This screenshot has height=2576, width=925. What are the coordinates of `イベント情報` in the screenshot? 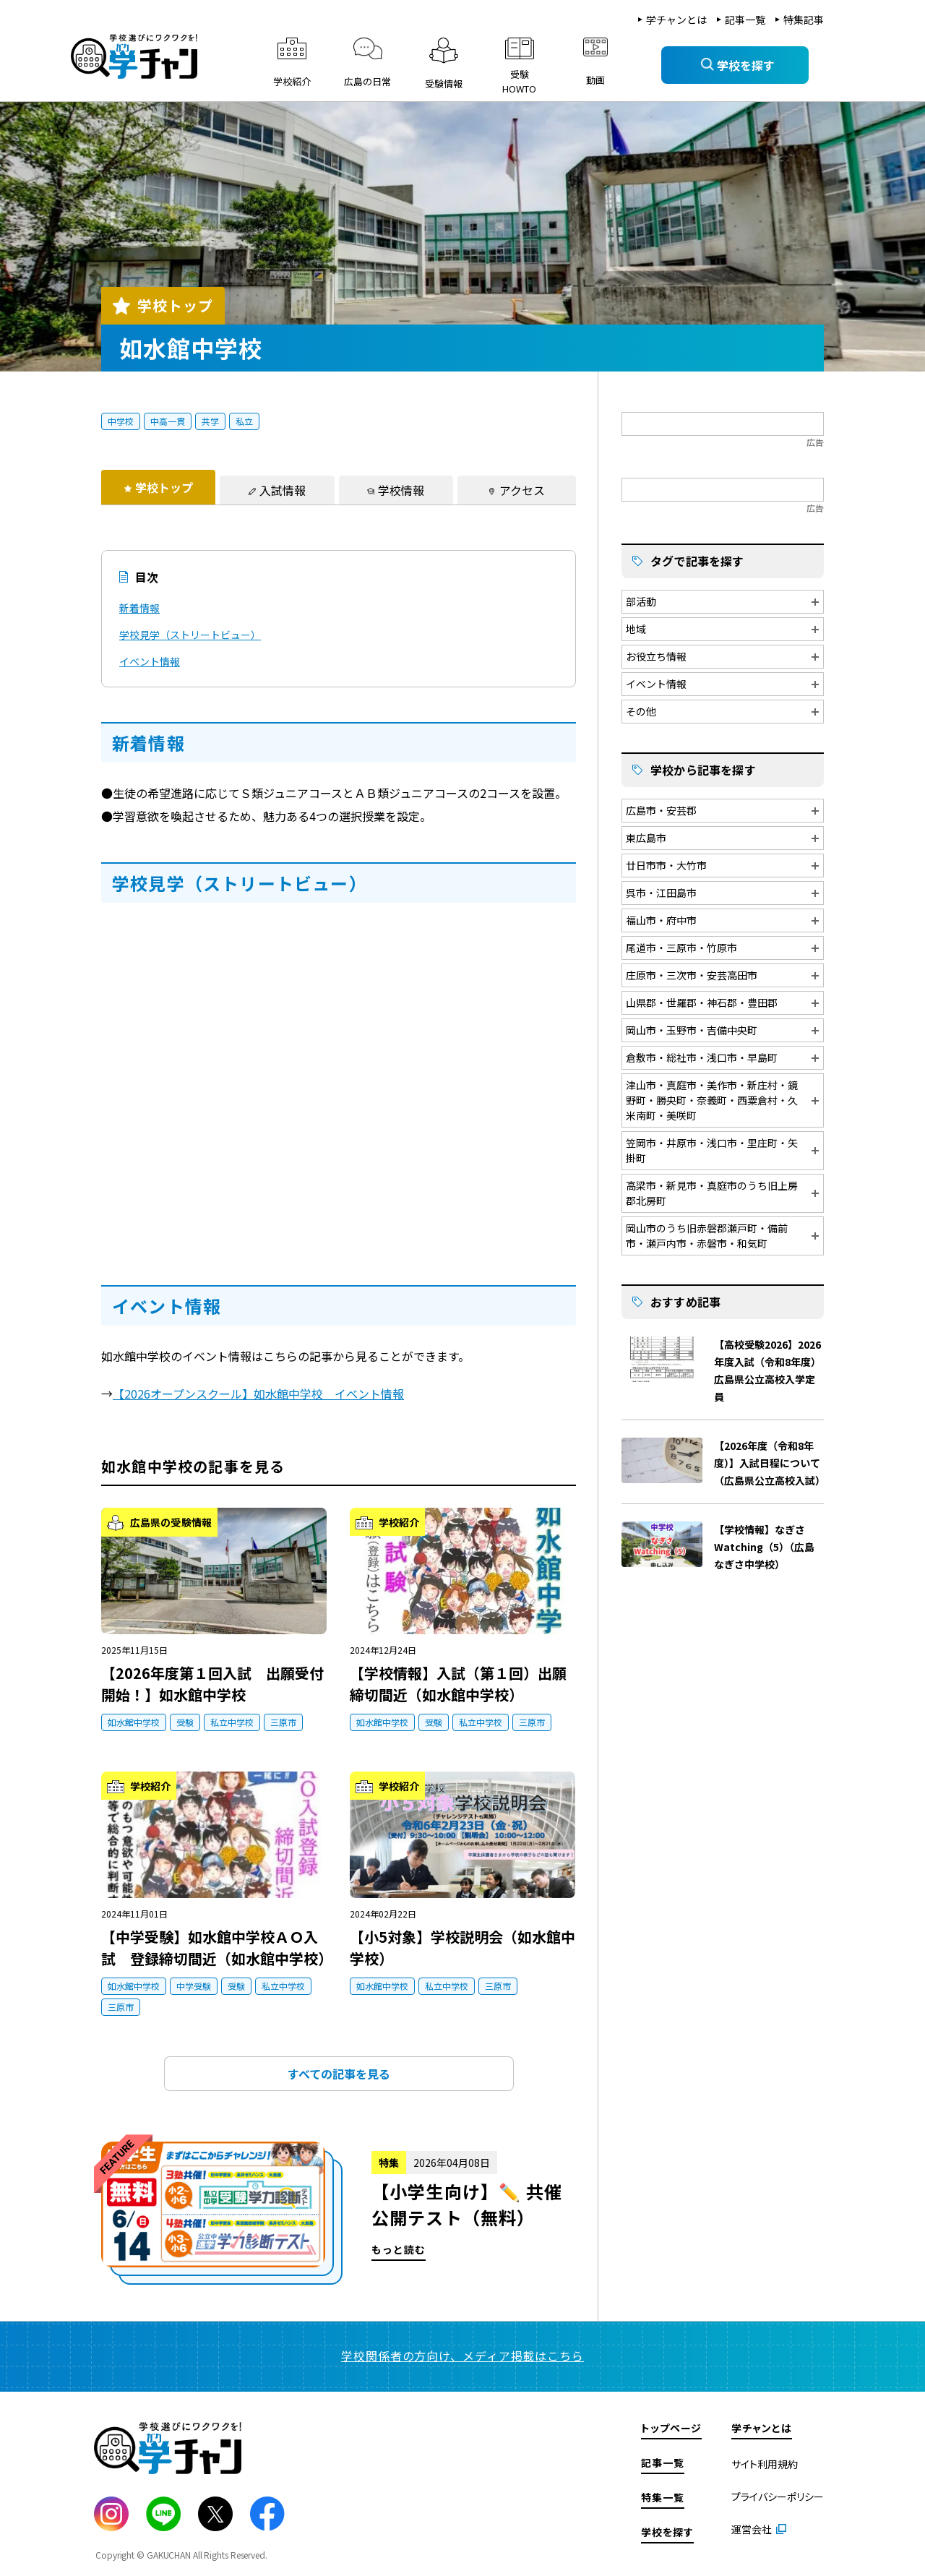 It's located at (149, 661).